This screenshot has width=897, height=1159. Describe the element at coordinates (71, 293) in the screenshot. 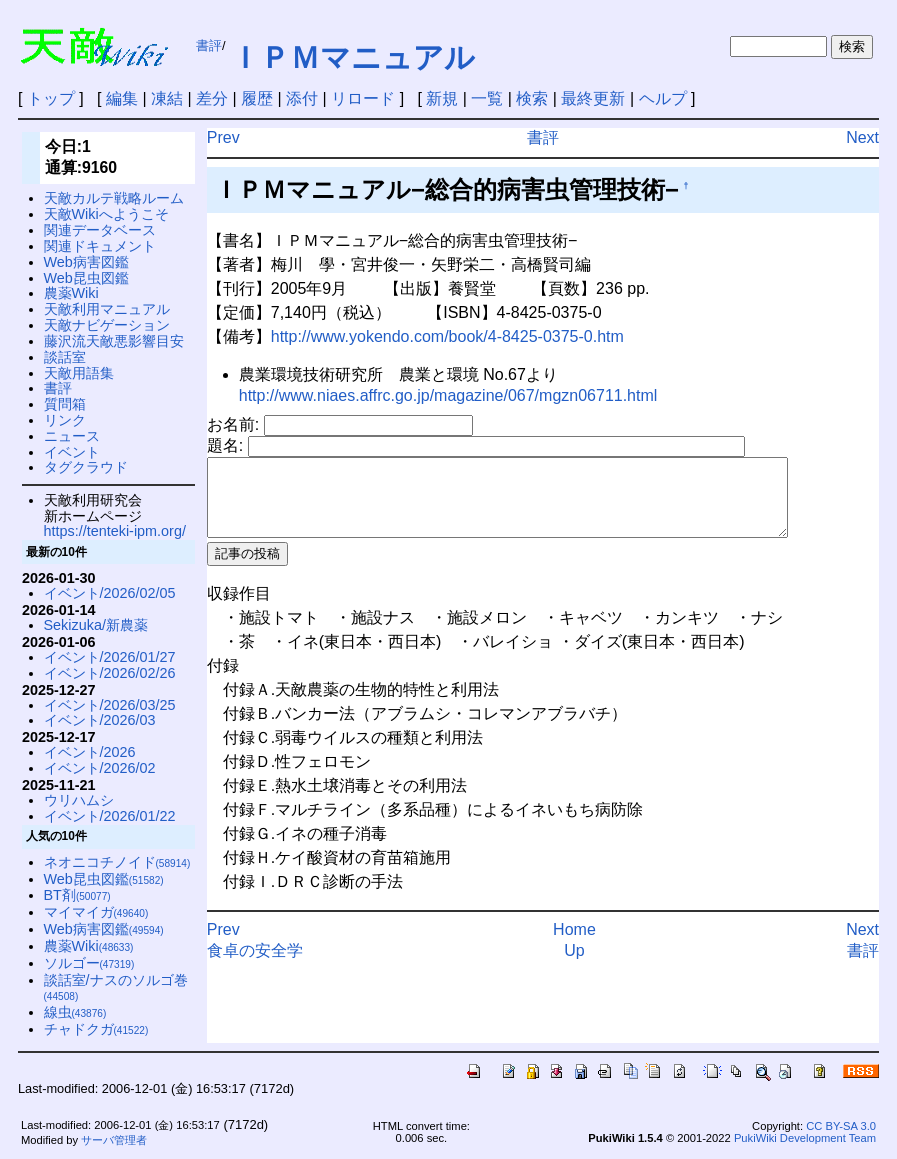

I see `農薬Wiki` at that location.